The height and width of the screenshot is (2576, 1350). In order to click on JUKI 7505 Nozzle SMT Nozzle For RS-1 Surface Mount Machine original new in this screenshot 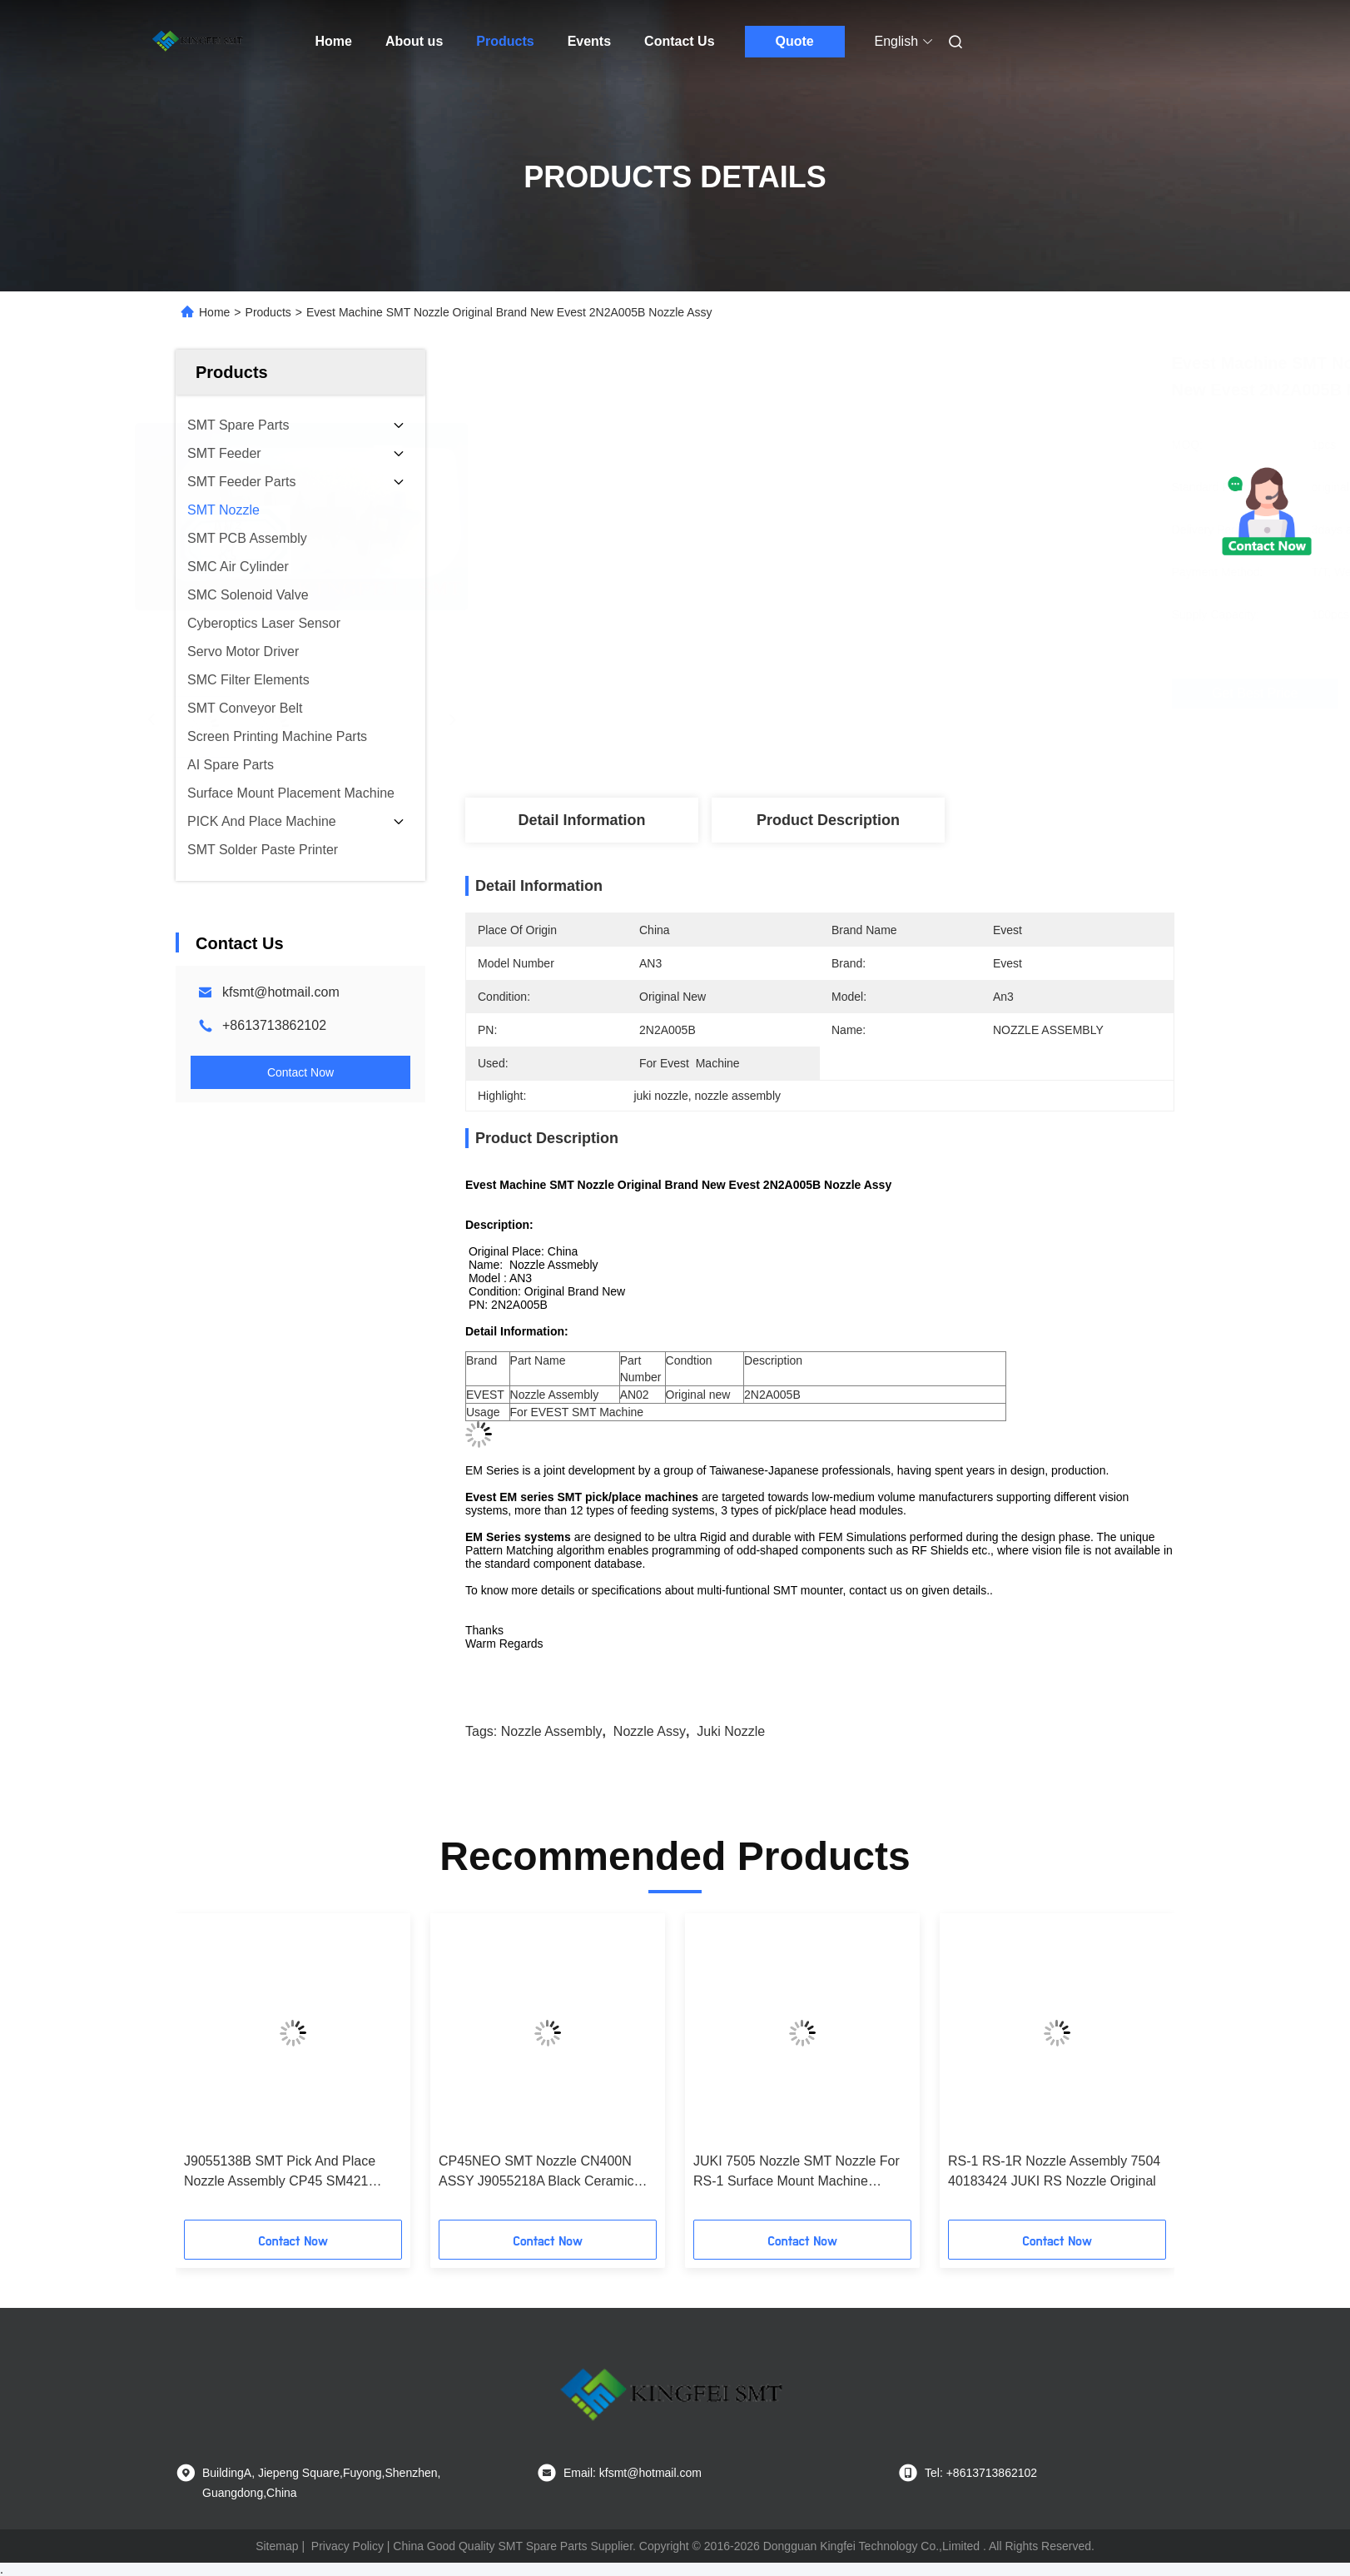, I will do `click(796, 2172)`.